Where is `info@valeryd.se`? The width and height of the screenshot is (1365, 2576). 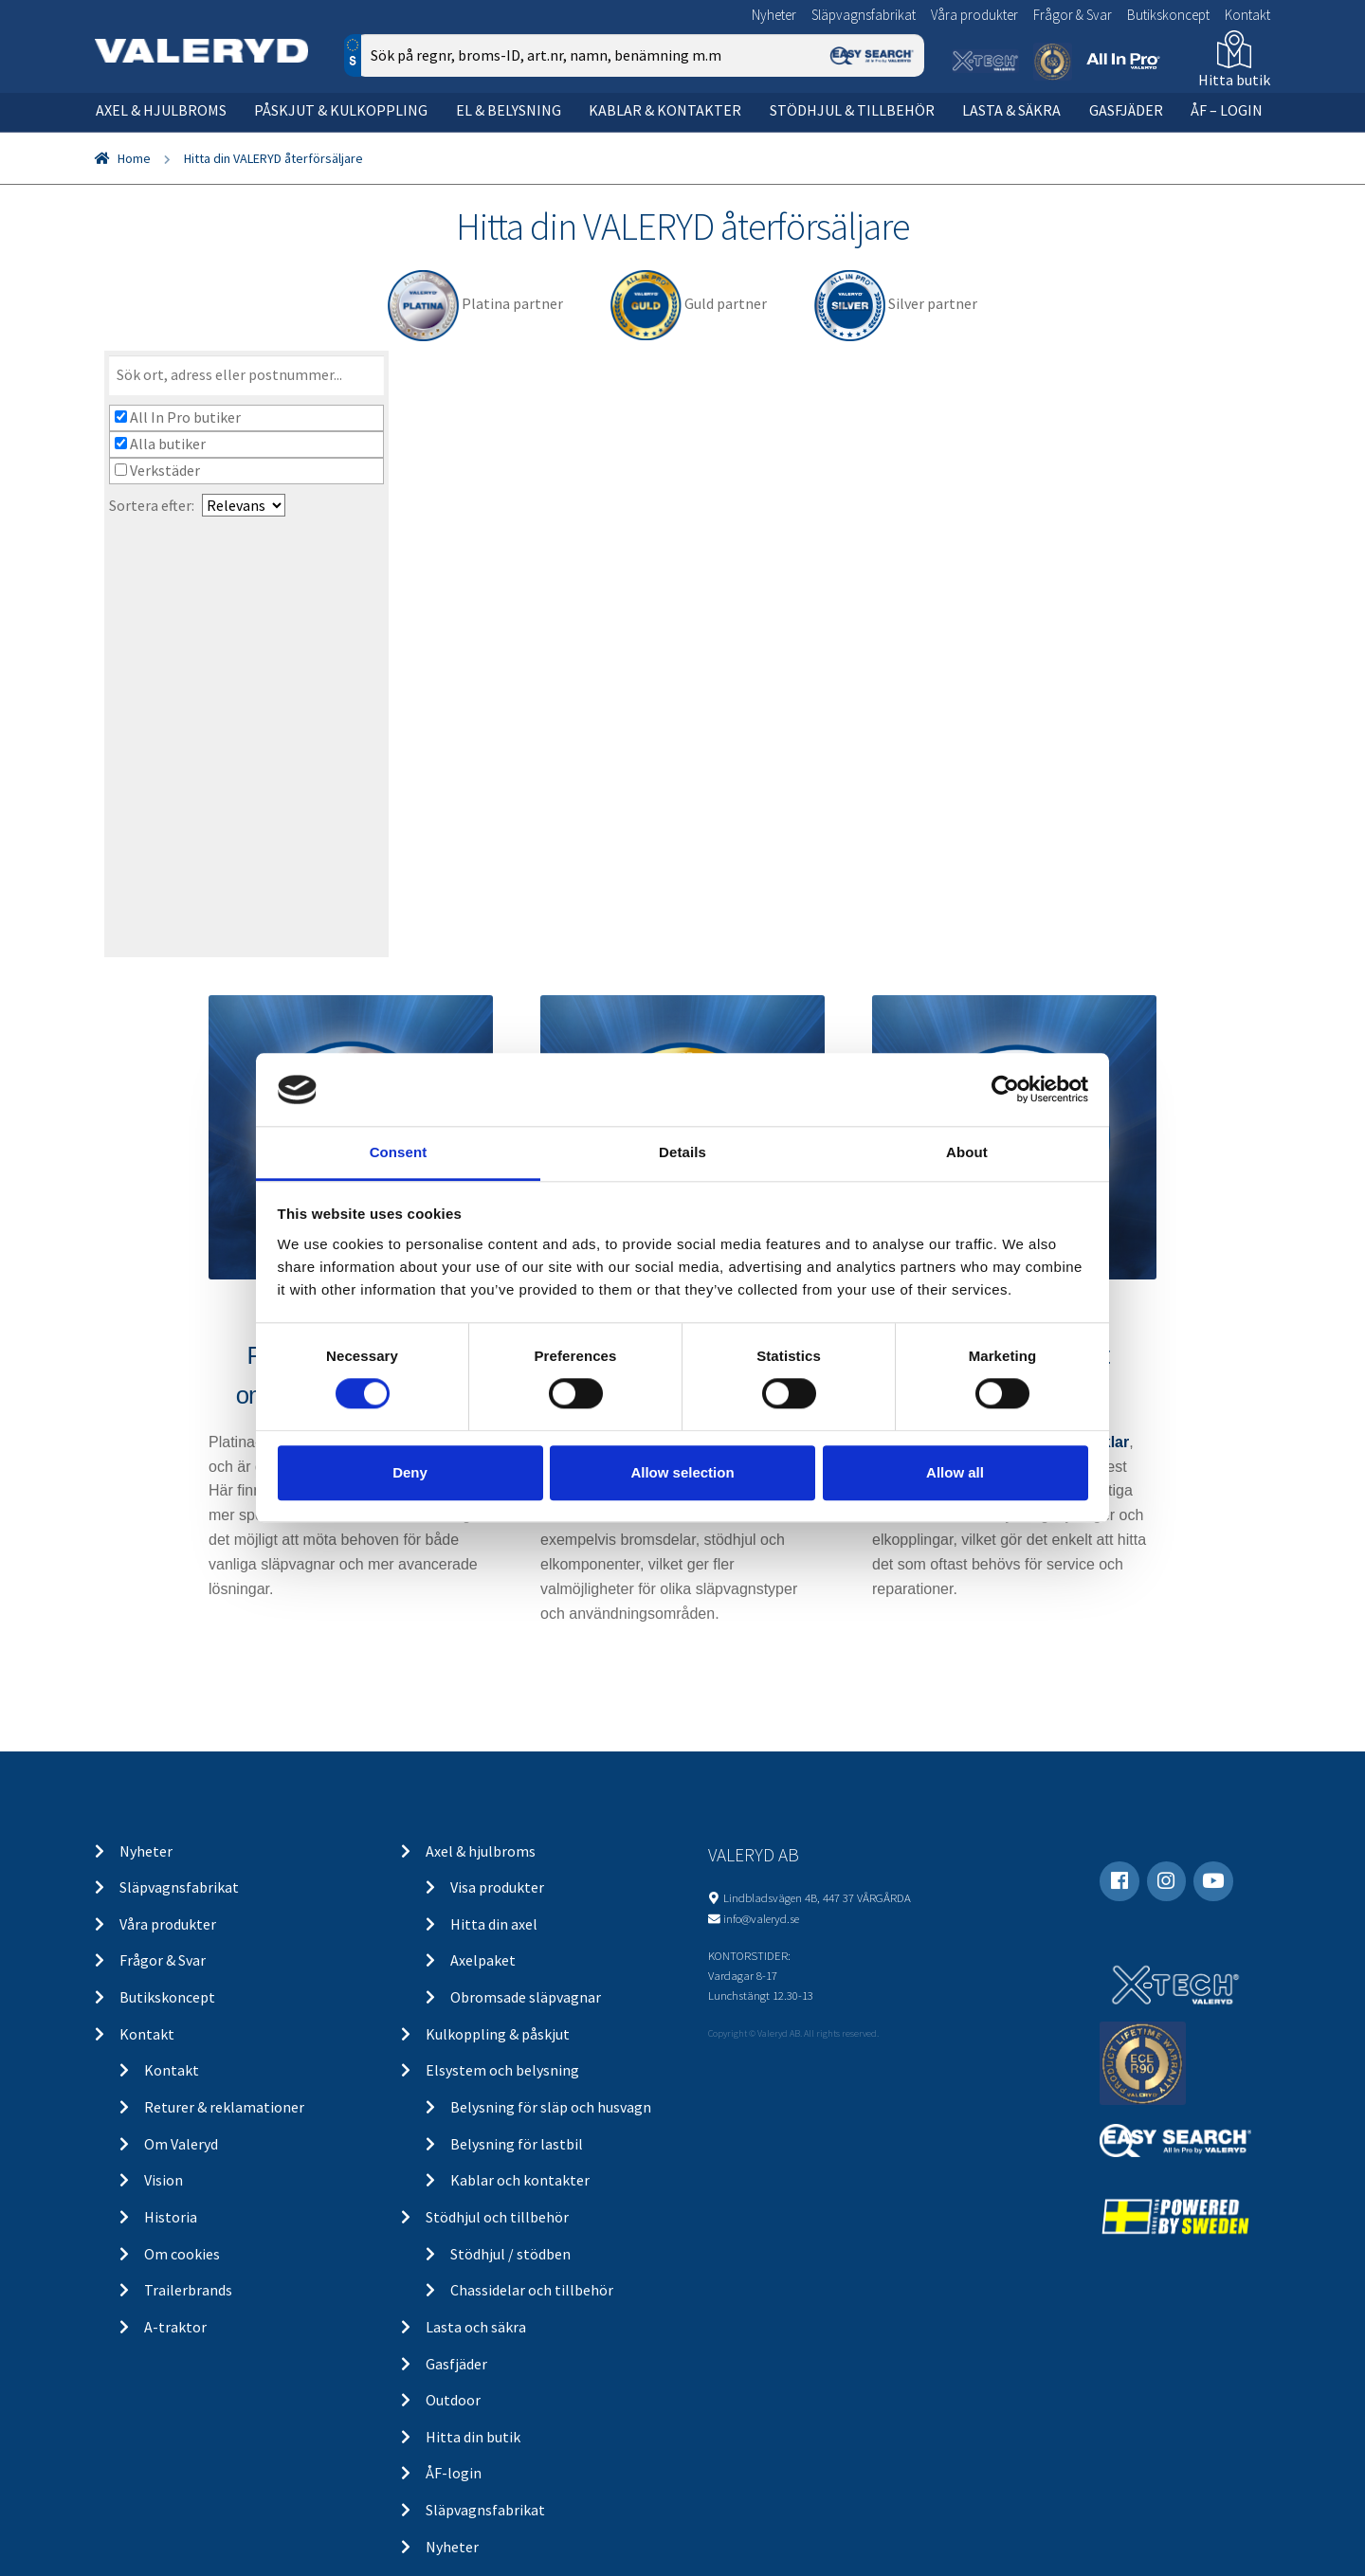 info@valeryd.se is located at coordinates (761, 1918).